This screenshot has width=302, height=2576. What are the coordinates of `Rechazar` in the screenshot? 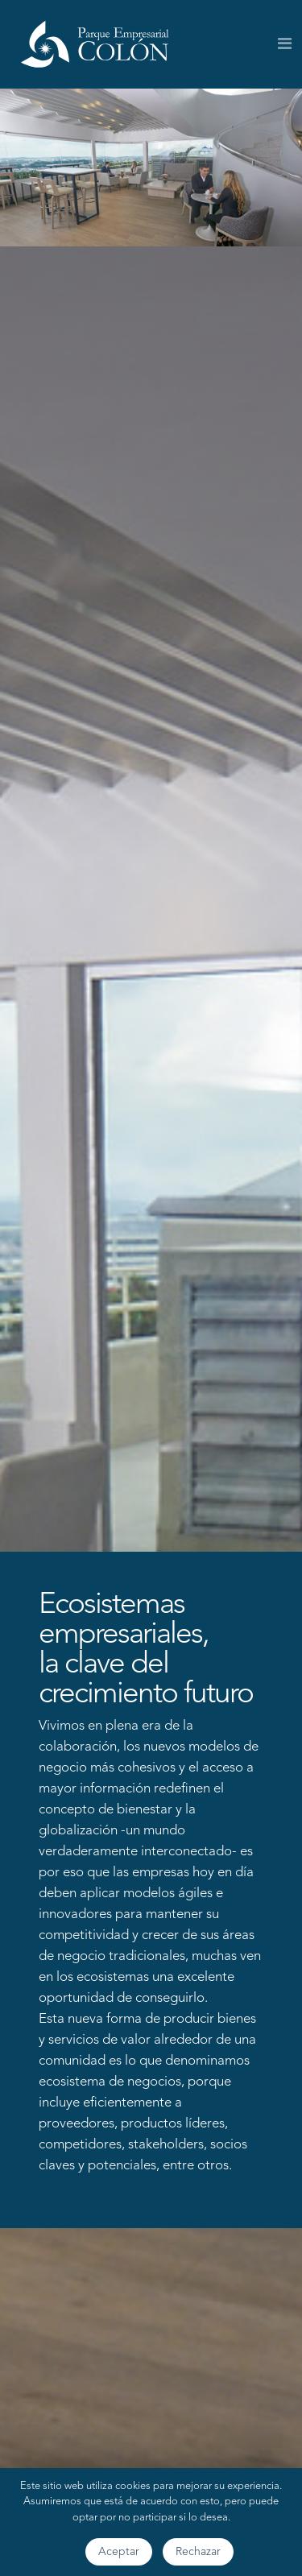 It's located at (198, 2551).